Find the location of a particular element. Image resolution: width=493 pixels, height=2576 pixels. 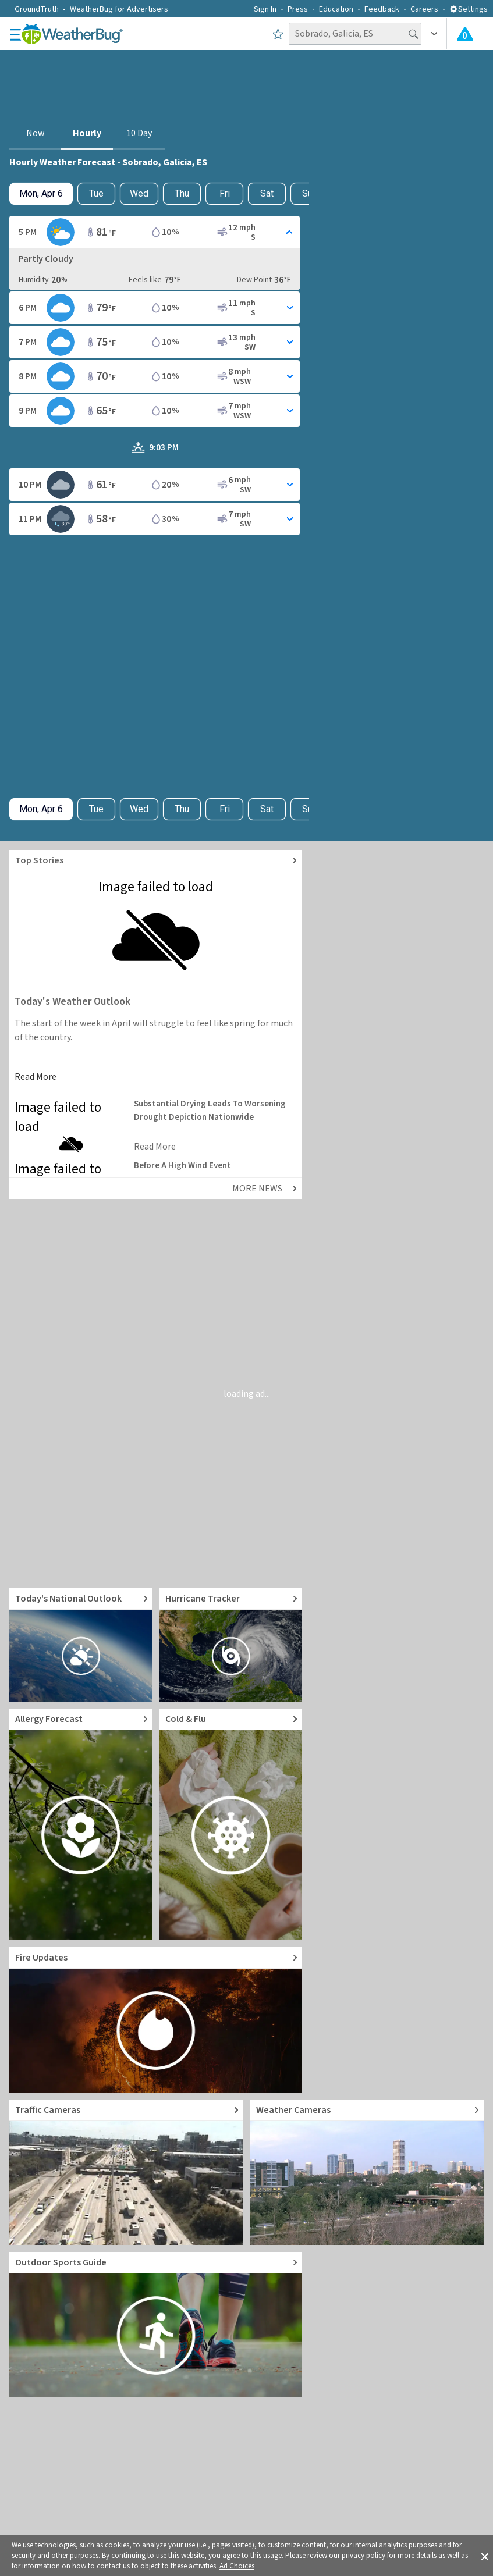

[Check All Latest Weather Alerts] is located at coordinates (465, 33).